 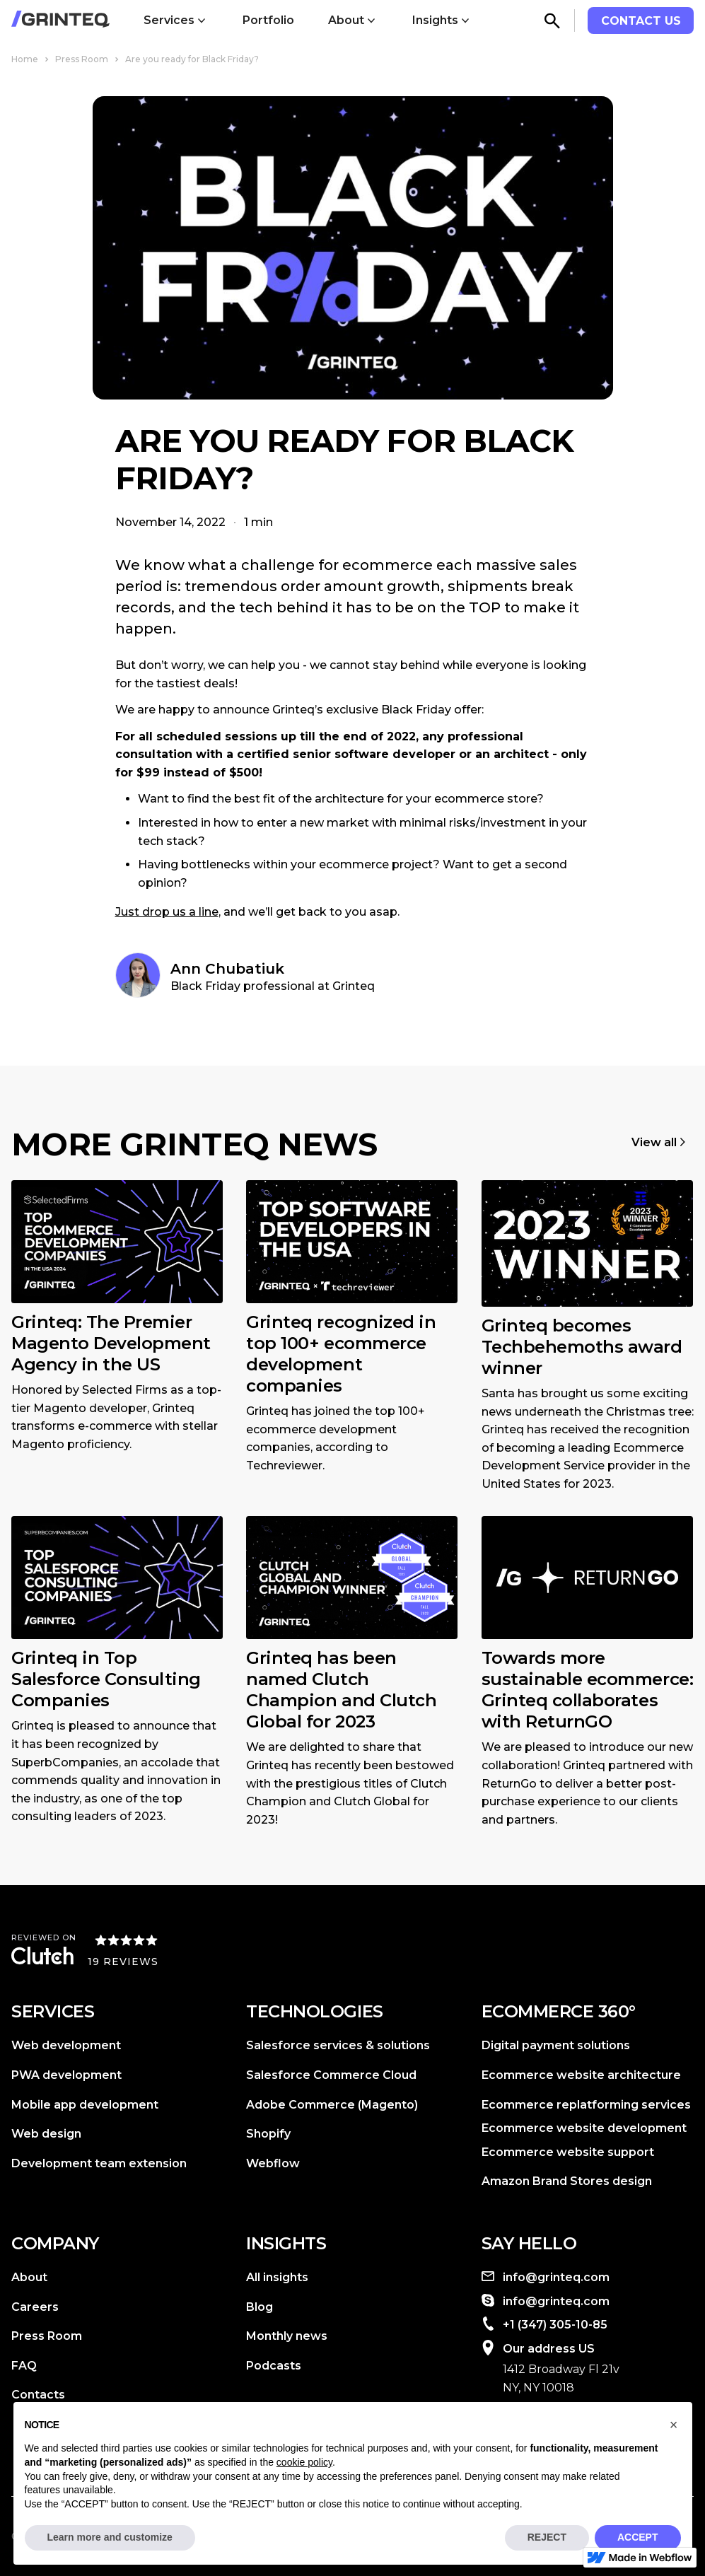 What do you see at coordinates (568, 2152) in the screenshot?
I see `Ecommerce website support` at bounding box center [568, 2152].